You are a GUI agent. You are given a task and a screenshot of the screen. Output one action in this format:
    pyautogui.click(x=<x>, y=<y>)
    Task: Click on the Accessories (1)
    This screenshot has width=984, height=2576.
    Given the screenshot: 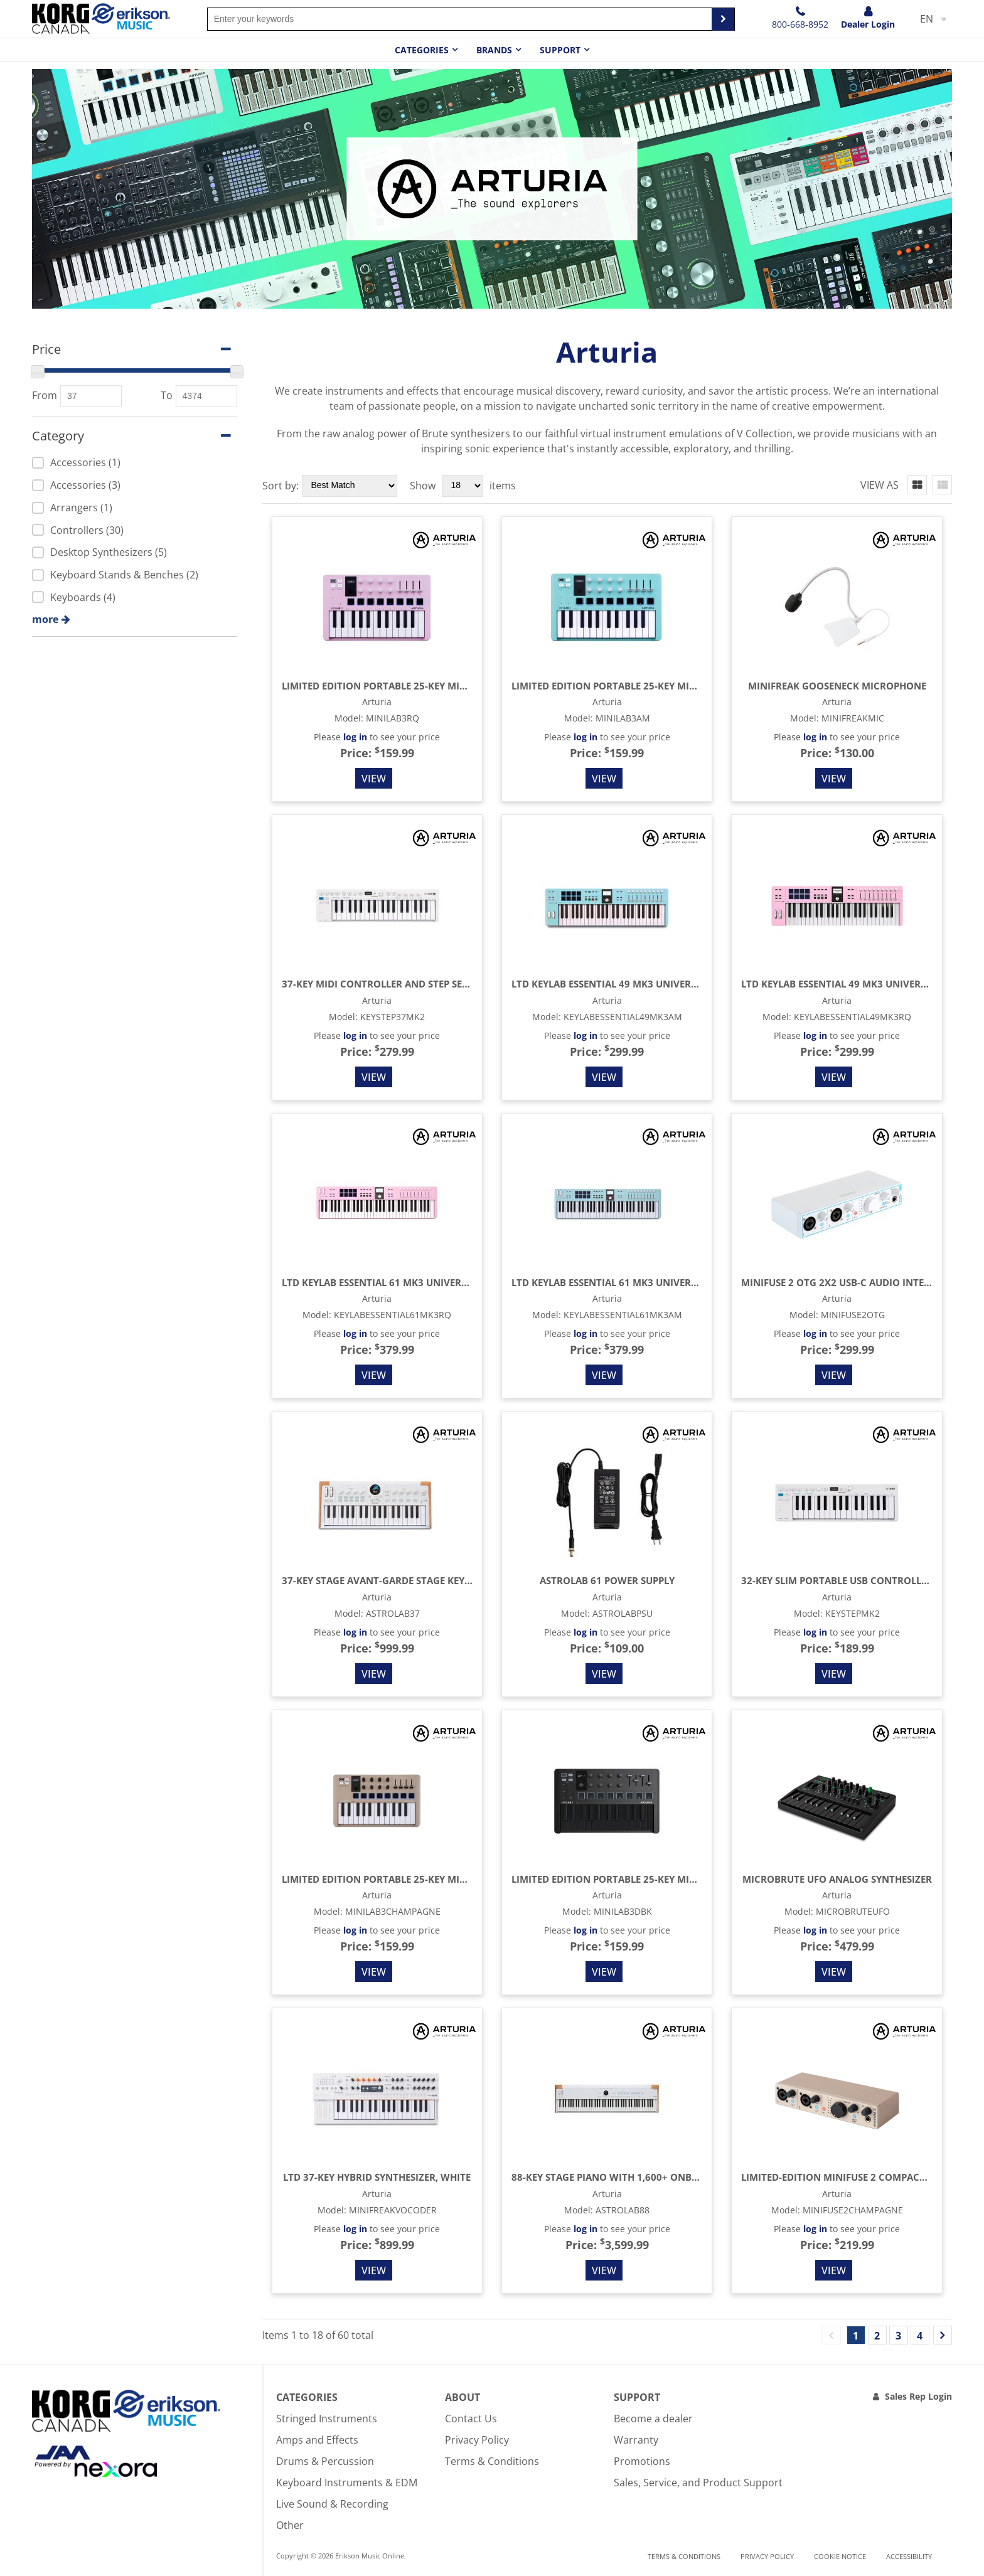 What is the action you would take?
    pyautogui.click(x=76, y=462)
    